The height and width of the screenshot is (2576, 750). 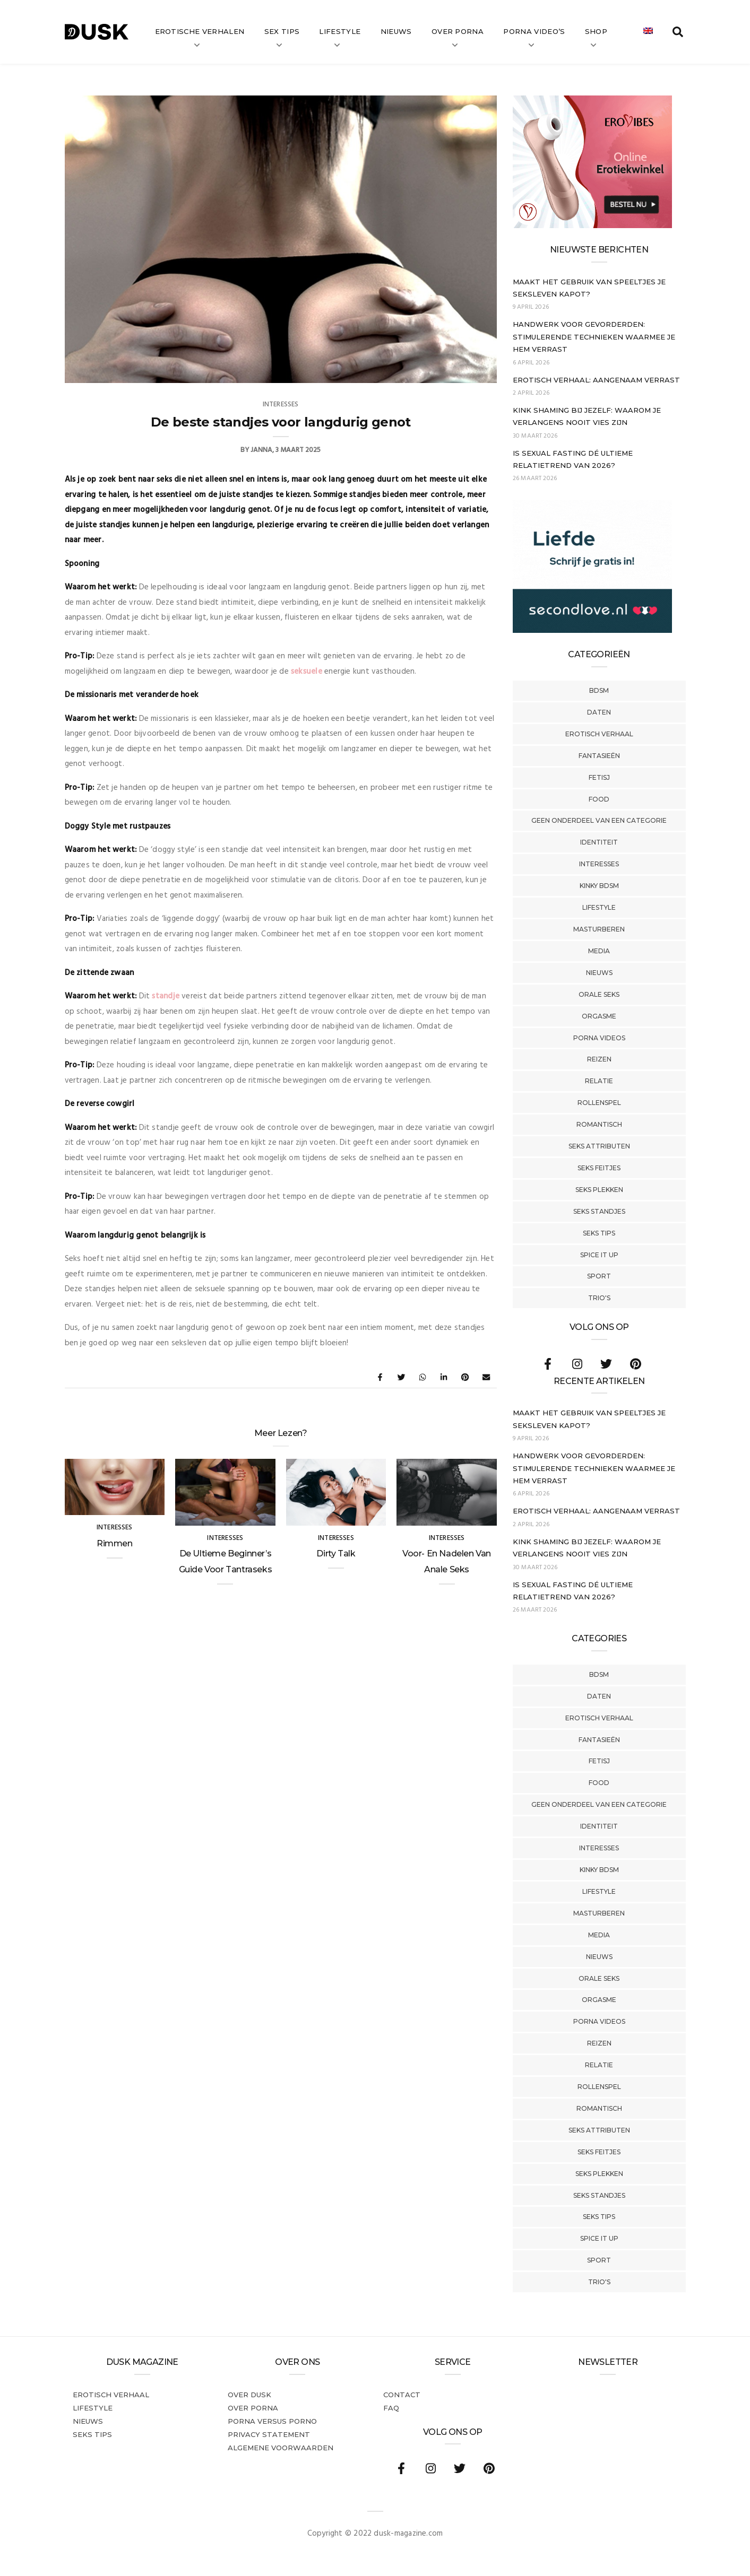 What do you see at coordinates (599, 1038) in the screenshot?
I see `Porna Videos` at bounding box center [599, 1038].